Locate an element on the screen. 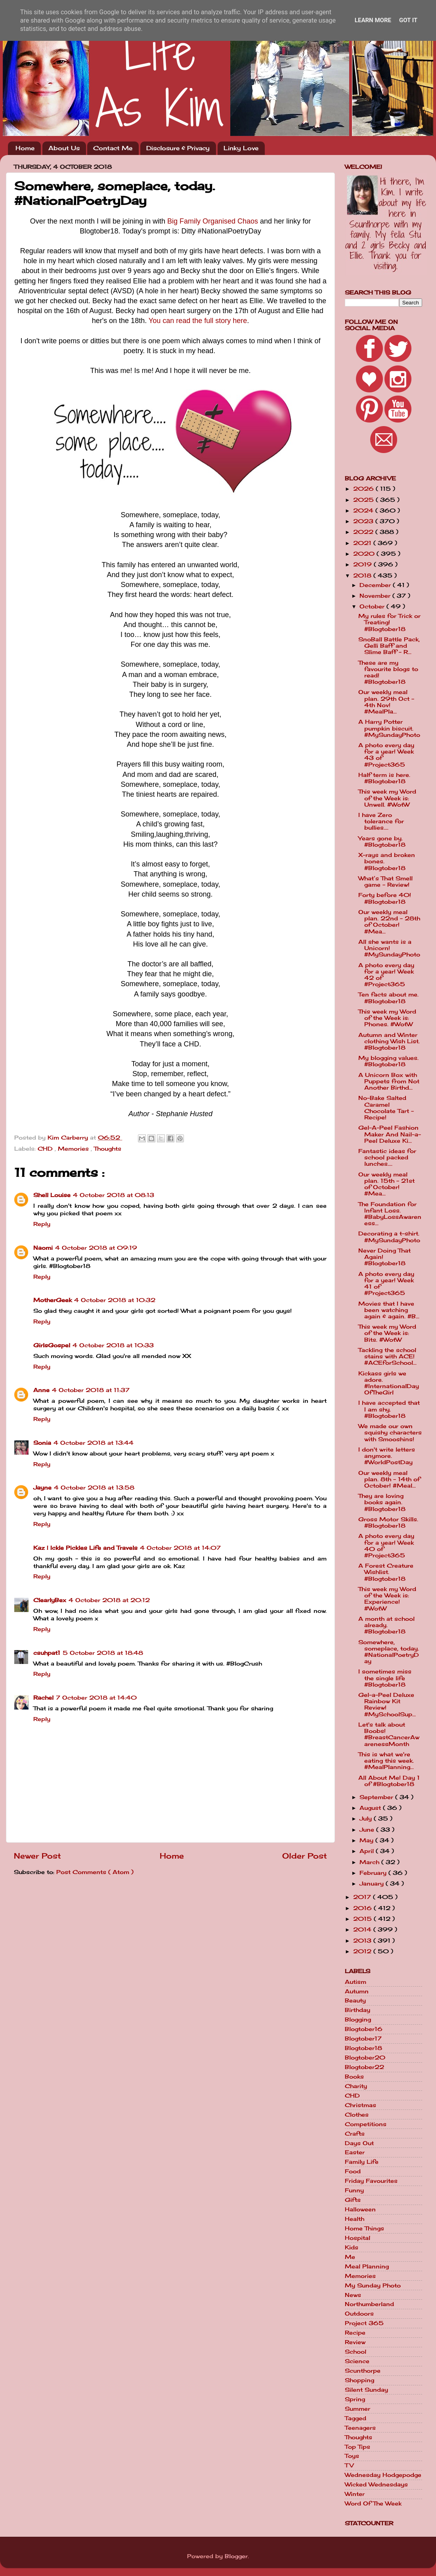  Project 365 is located at coordinates (364, 2323).